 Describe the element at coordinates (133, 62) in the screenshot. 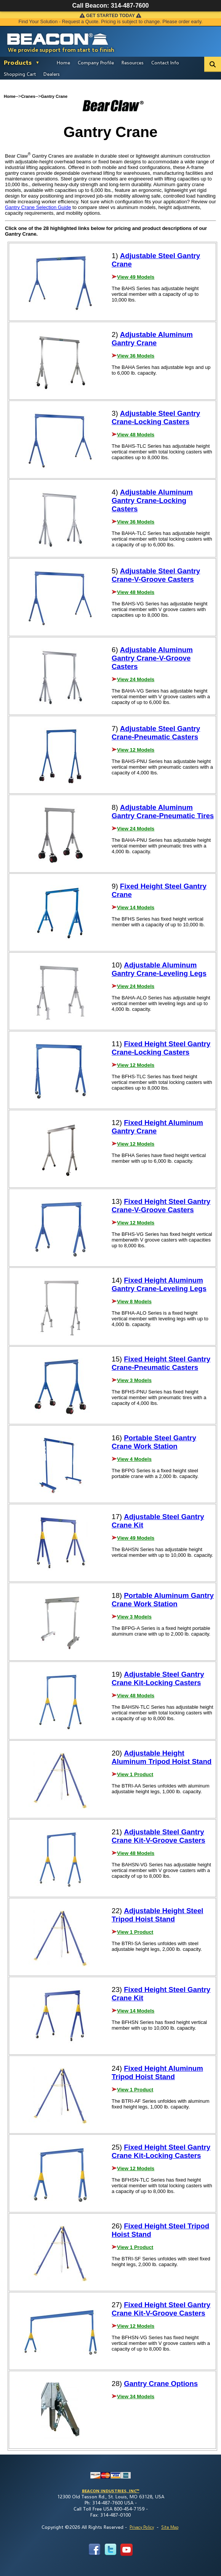

I see `Resources` at that location.